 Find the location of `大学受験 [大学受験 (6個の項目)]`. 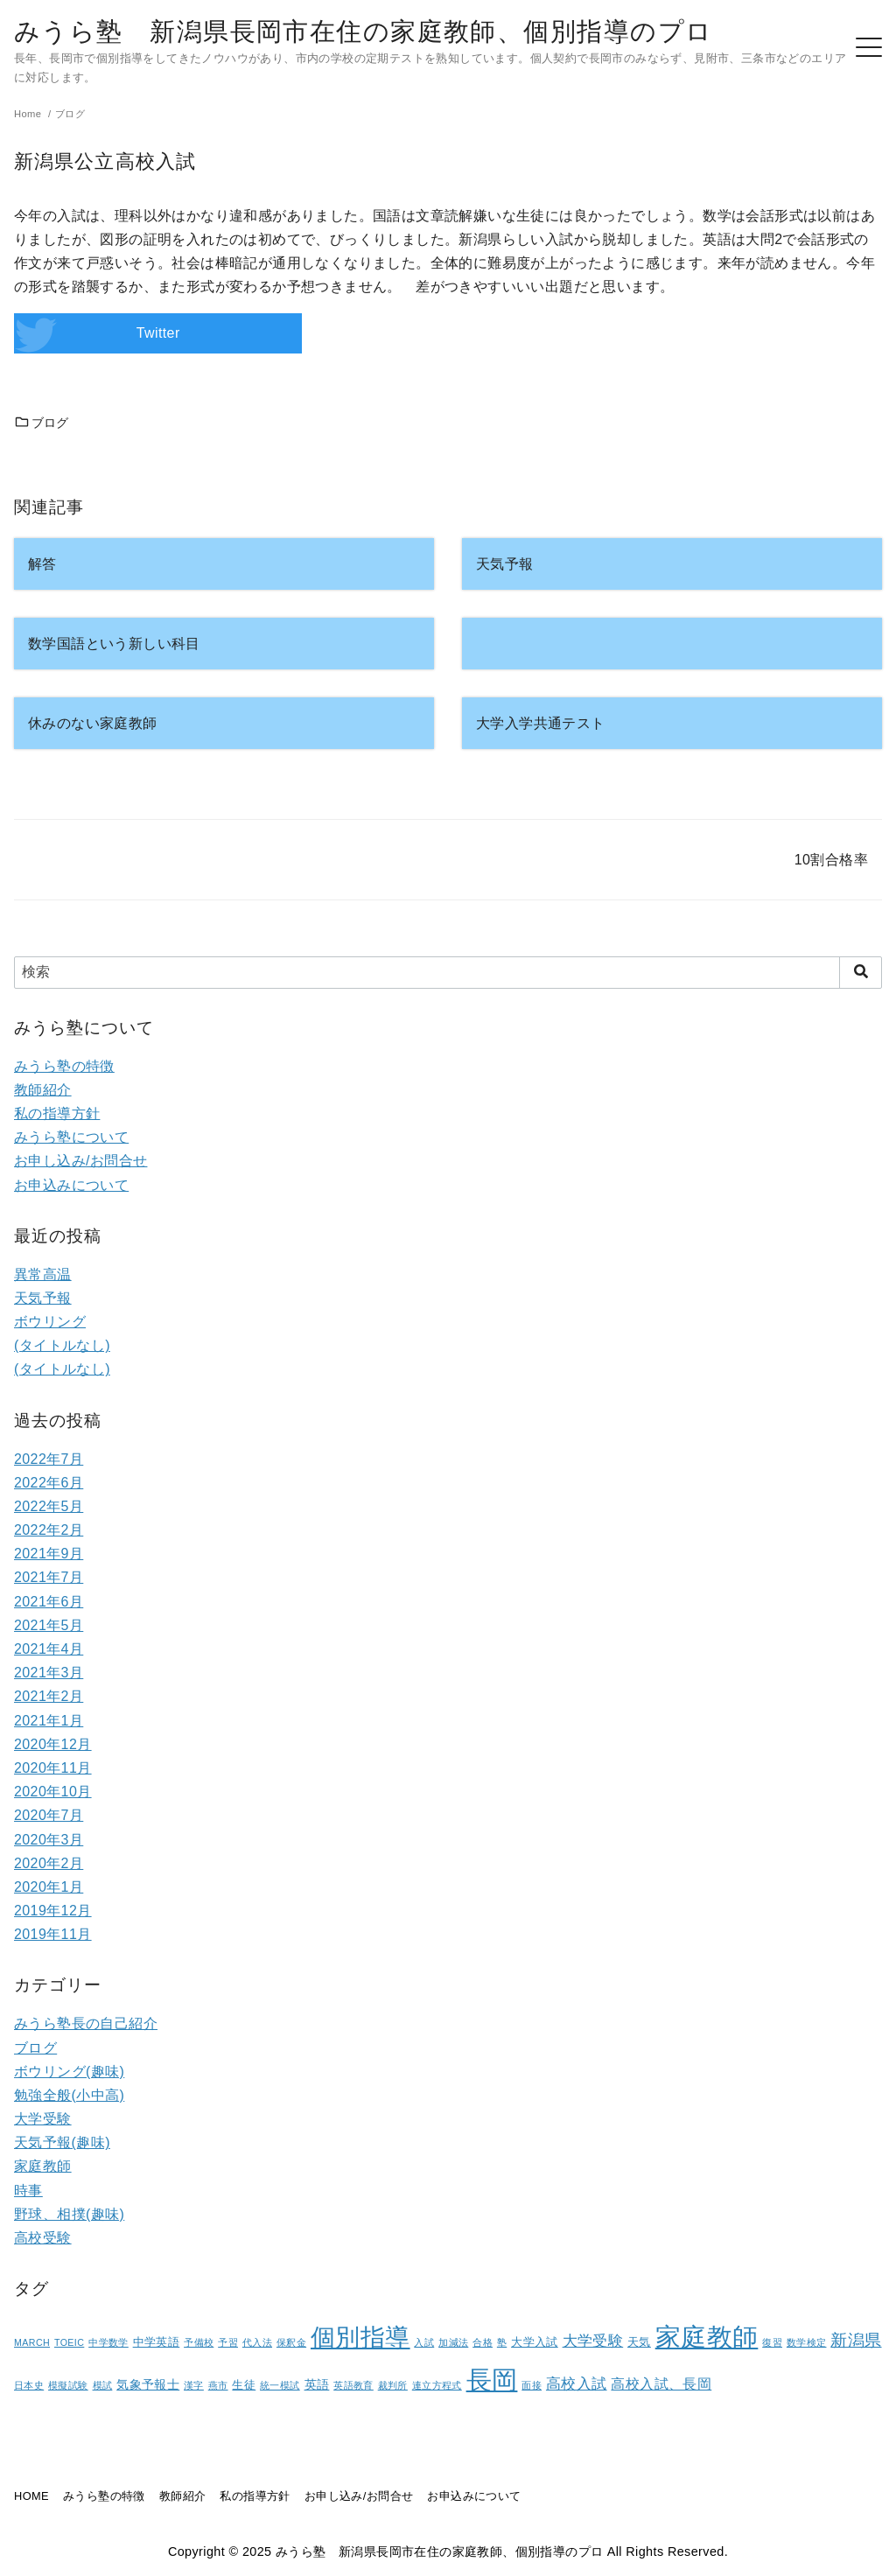

大学受験 [大学受験 (6個の項目)] is located at coordinates (593, 2341).